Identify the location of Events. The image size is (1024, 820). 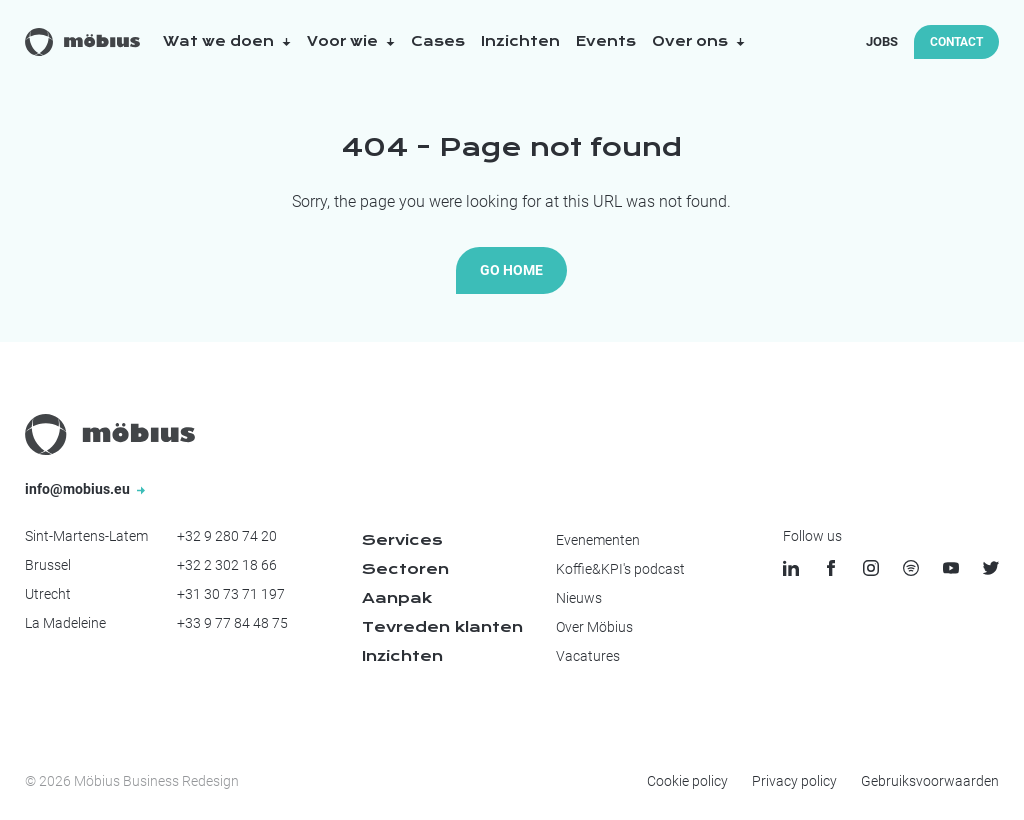
(606, 41).